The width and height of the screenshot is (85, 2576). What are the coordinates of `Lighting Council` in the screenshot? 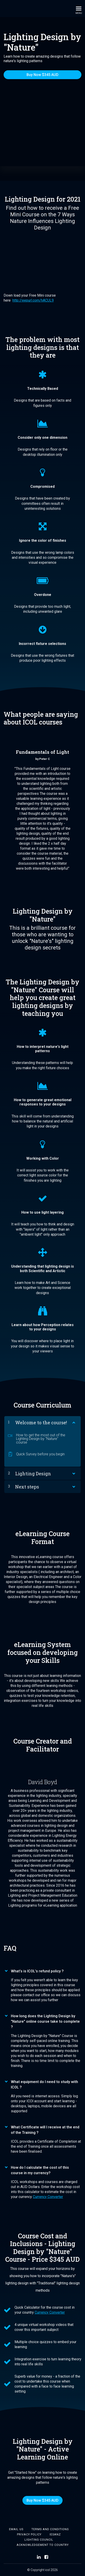 It's located at (38, 2539).